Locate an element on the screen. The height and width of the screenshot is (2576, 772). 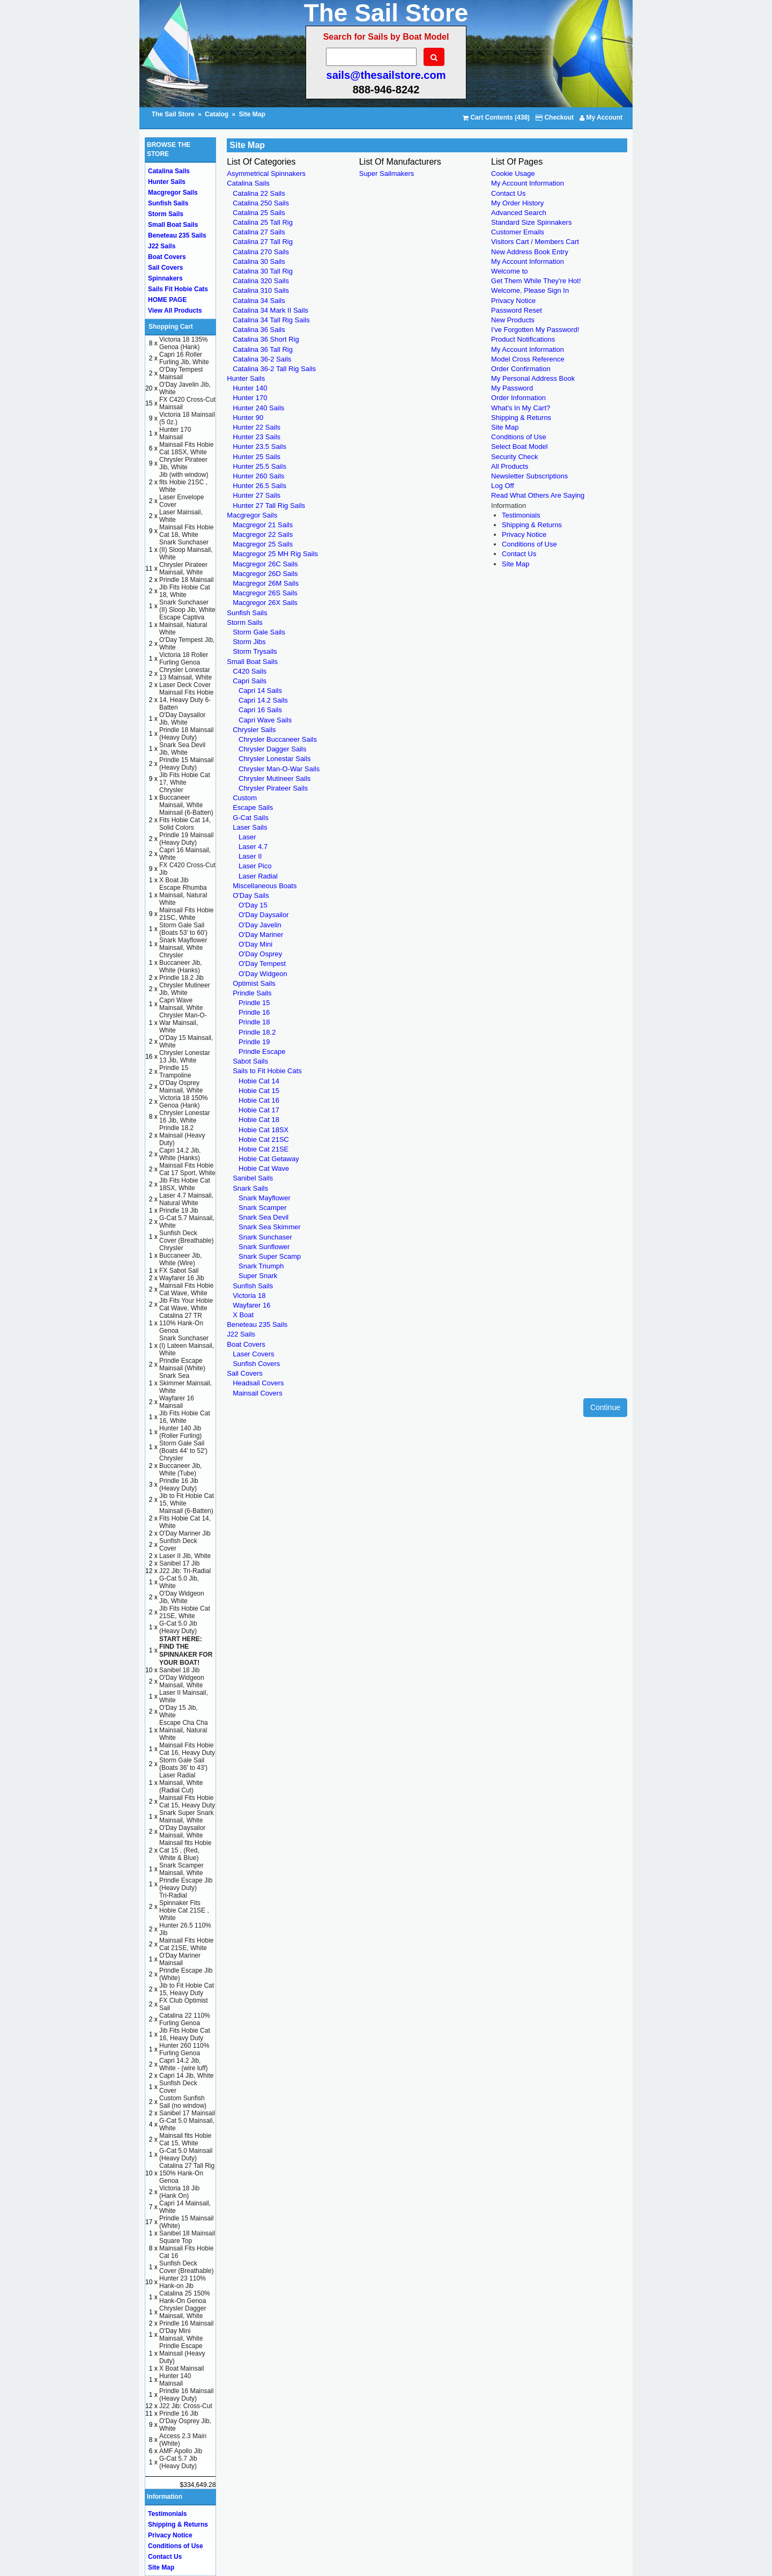
Chrysler Buccaneer Jib, White (Wire) is located at coordinates (180, 1255).